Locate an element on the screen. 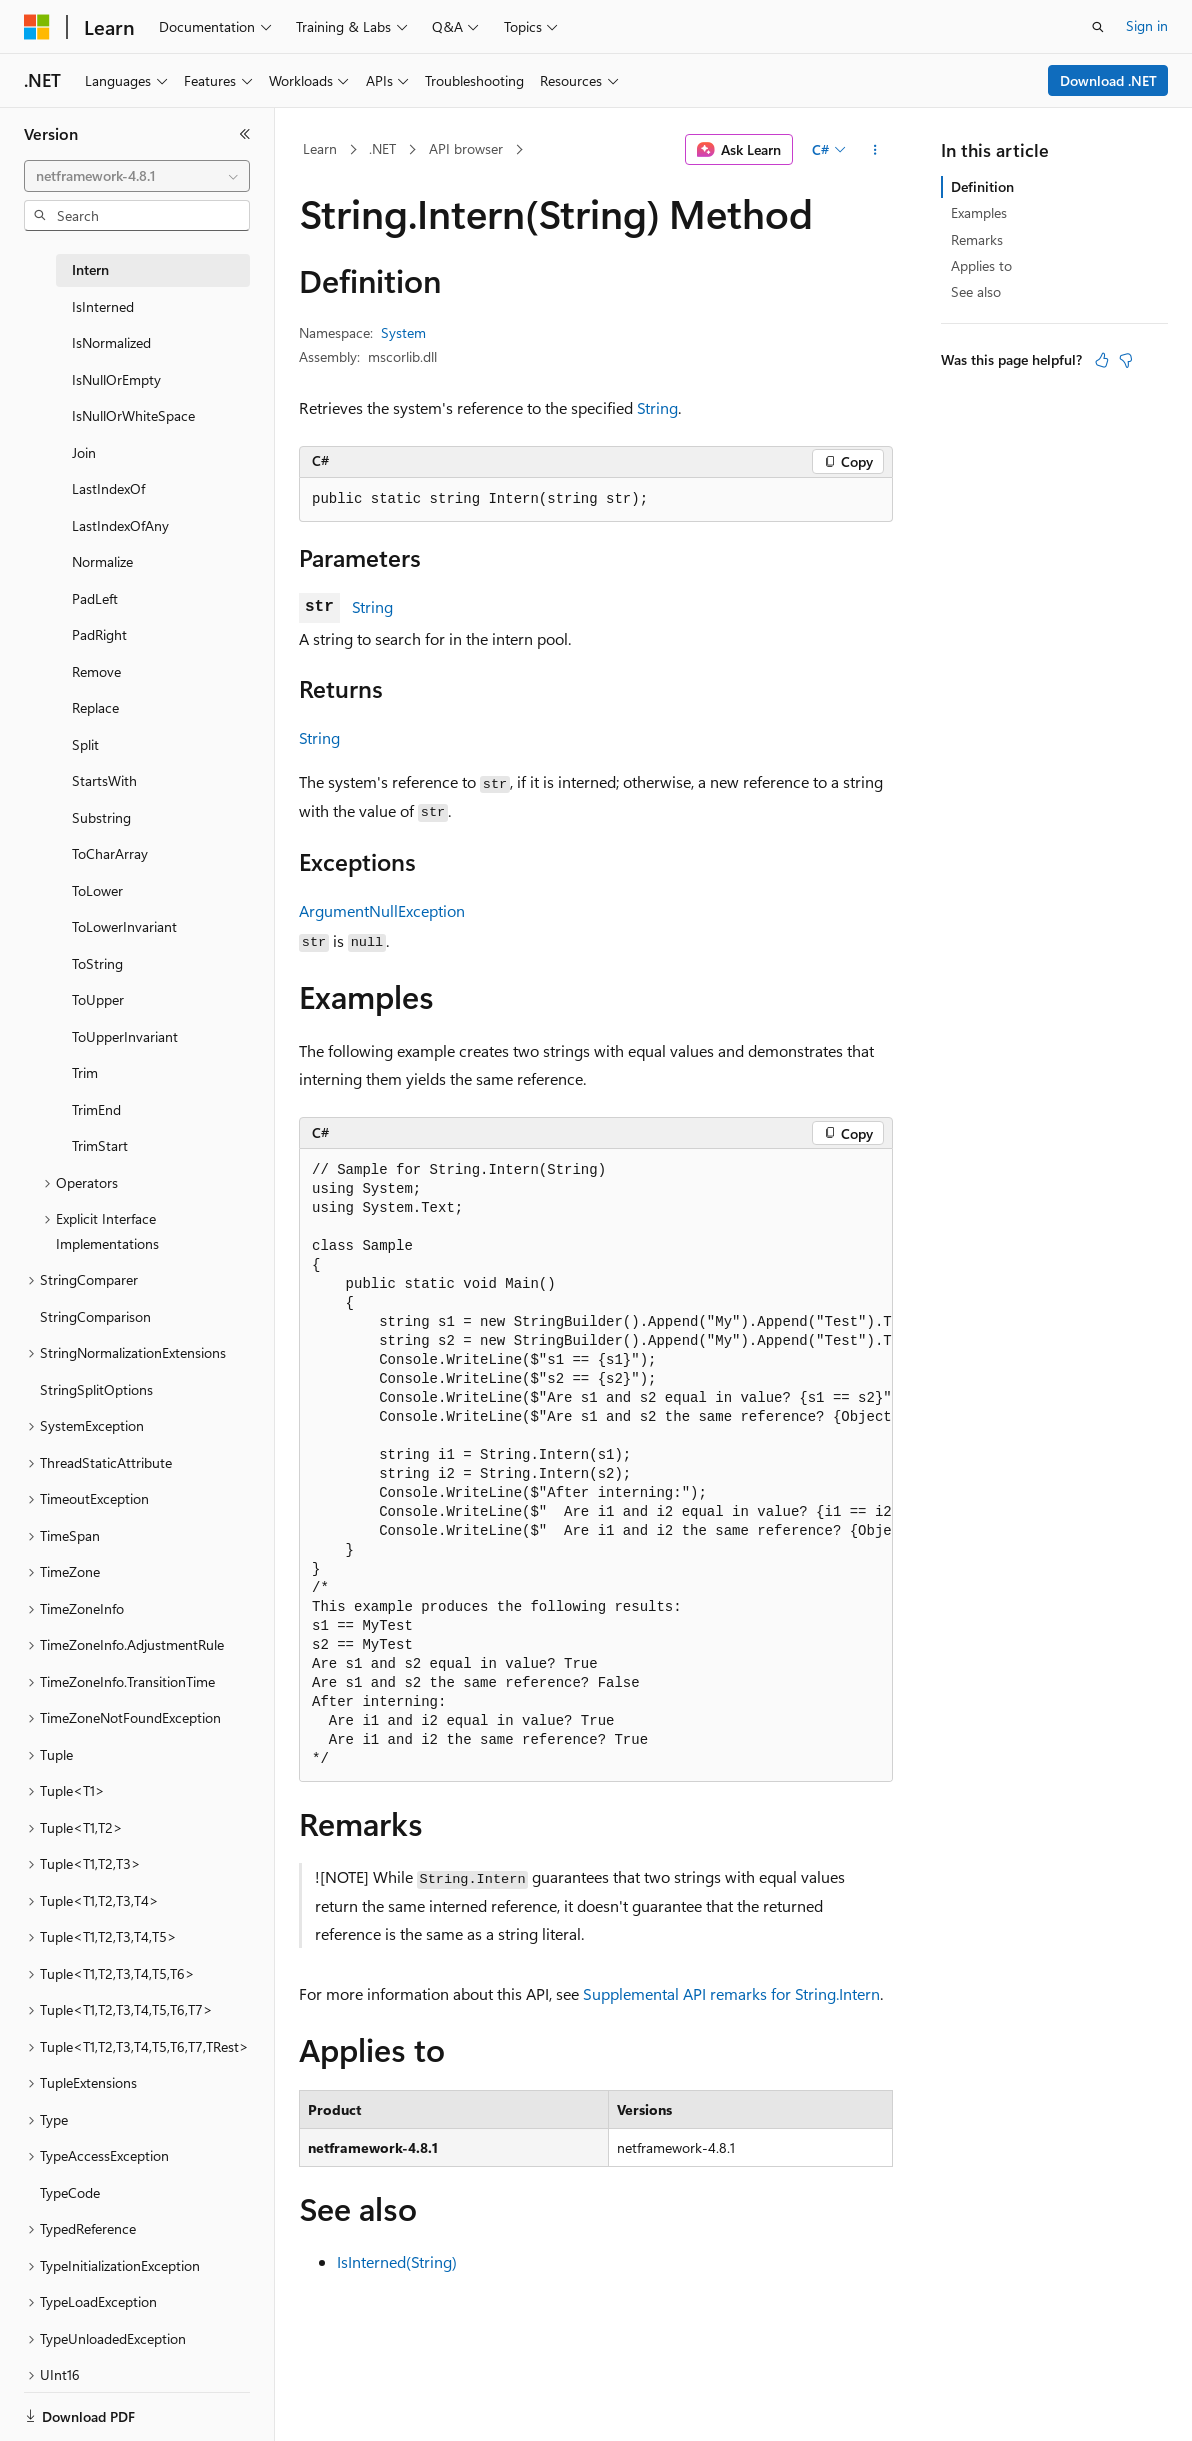  Normalize [treeitem] is located at coordinates (102, 561).